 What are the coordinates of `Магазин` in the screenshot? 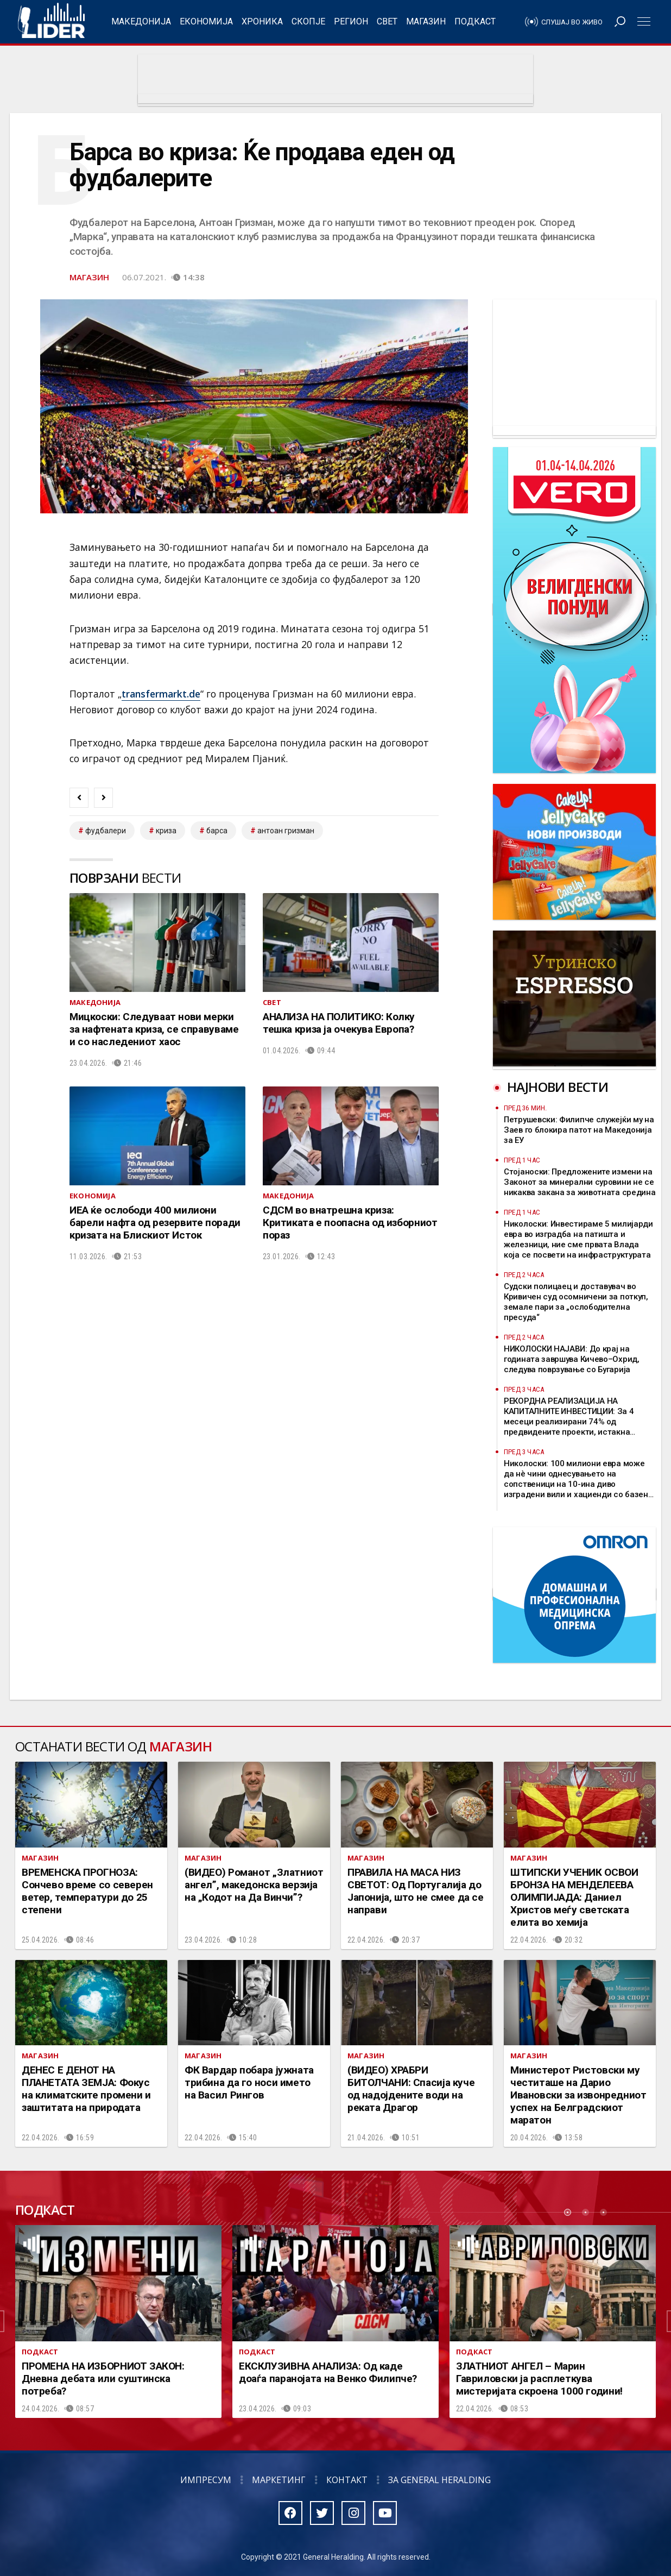 It's located at (426, 21).